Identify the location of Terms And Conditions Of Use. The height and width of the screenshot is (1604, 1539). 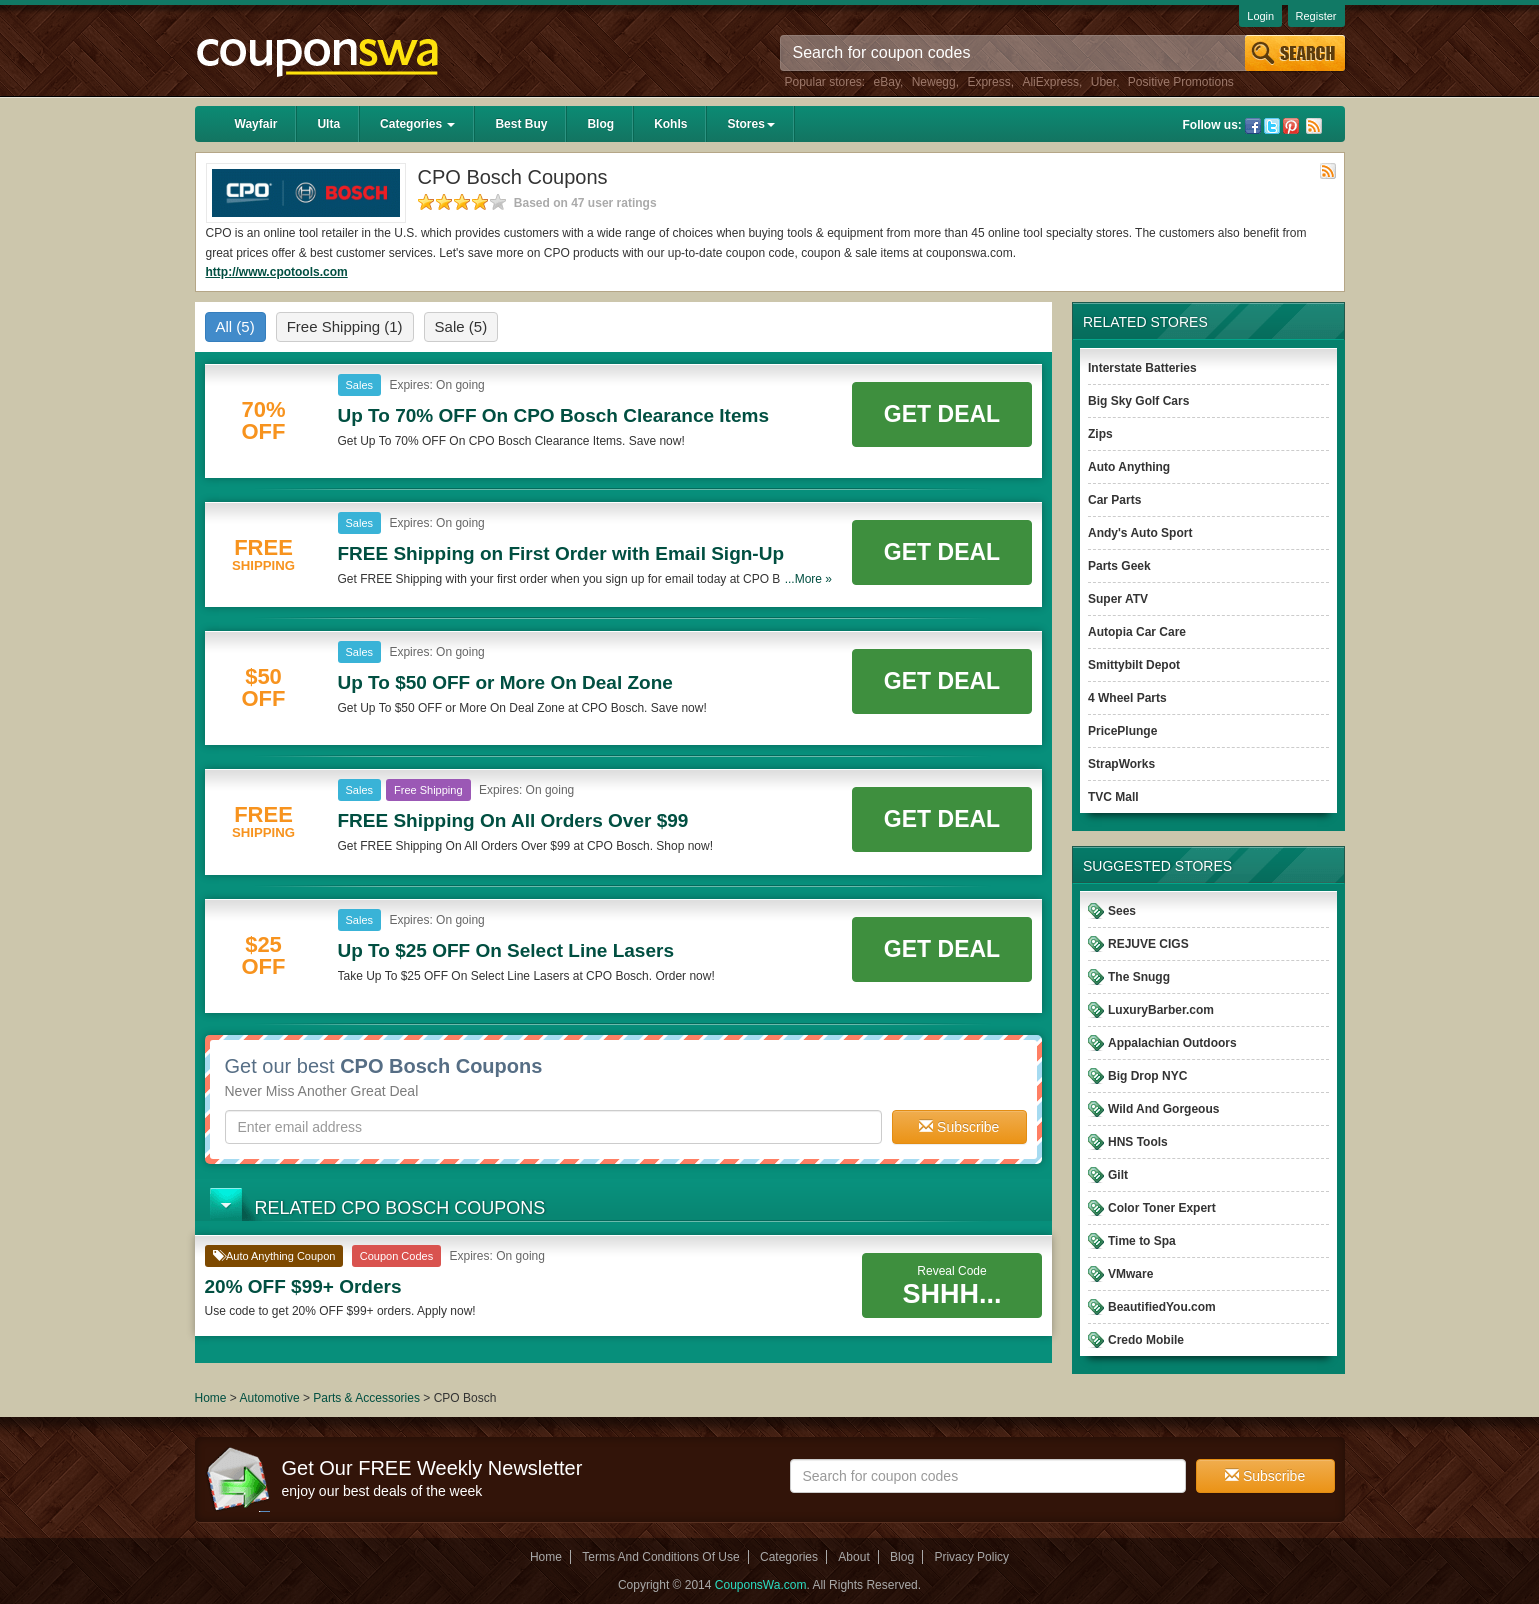
(660, 1557).